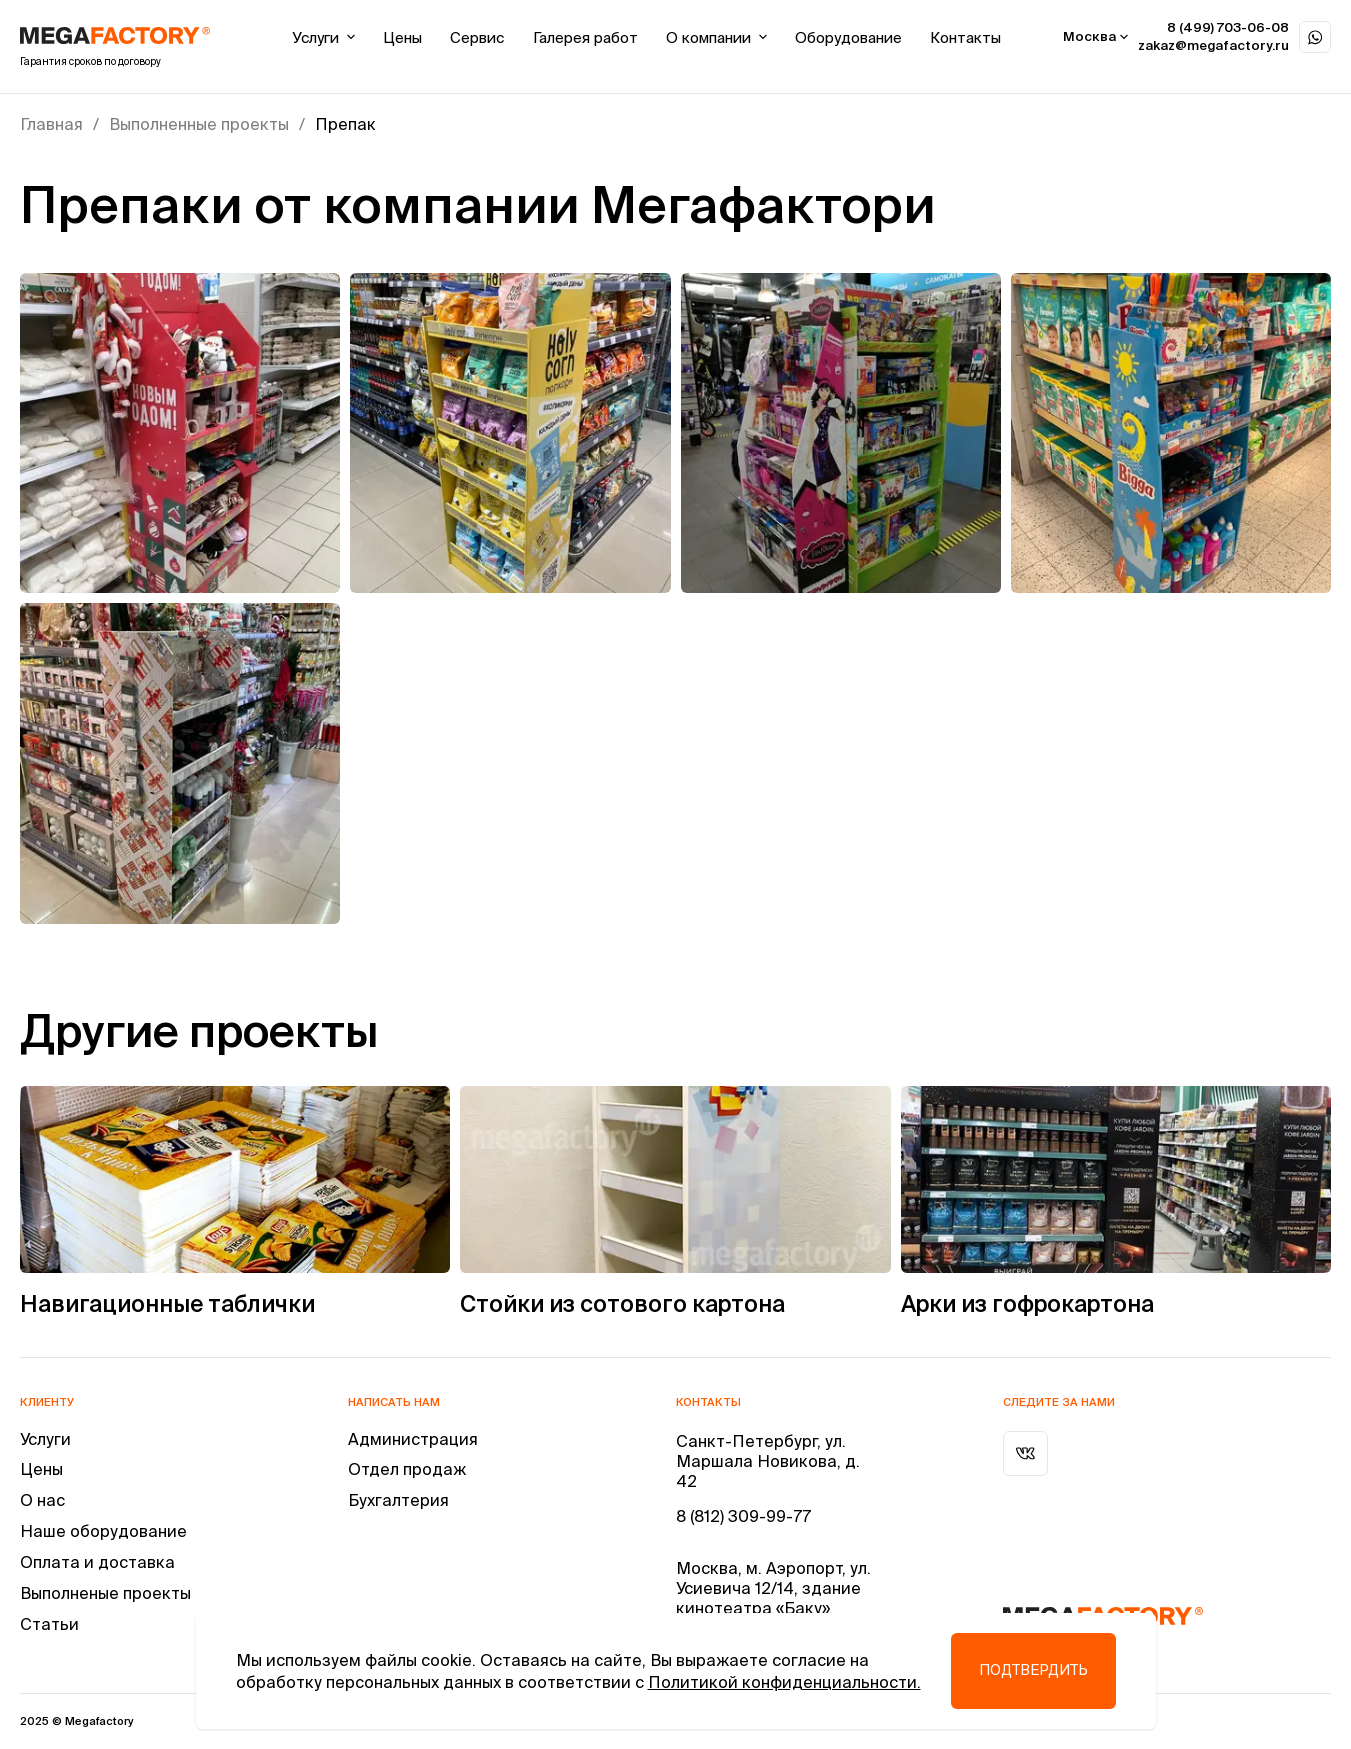 The width and height of the screenshot is (1351, 1749). I want to click on Статьи, so click(49, 1624).